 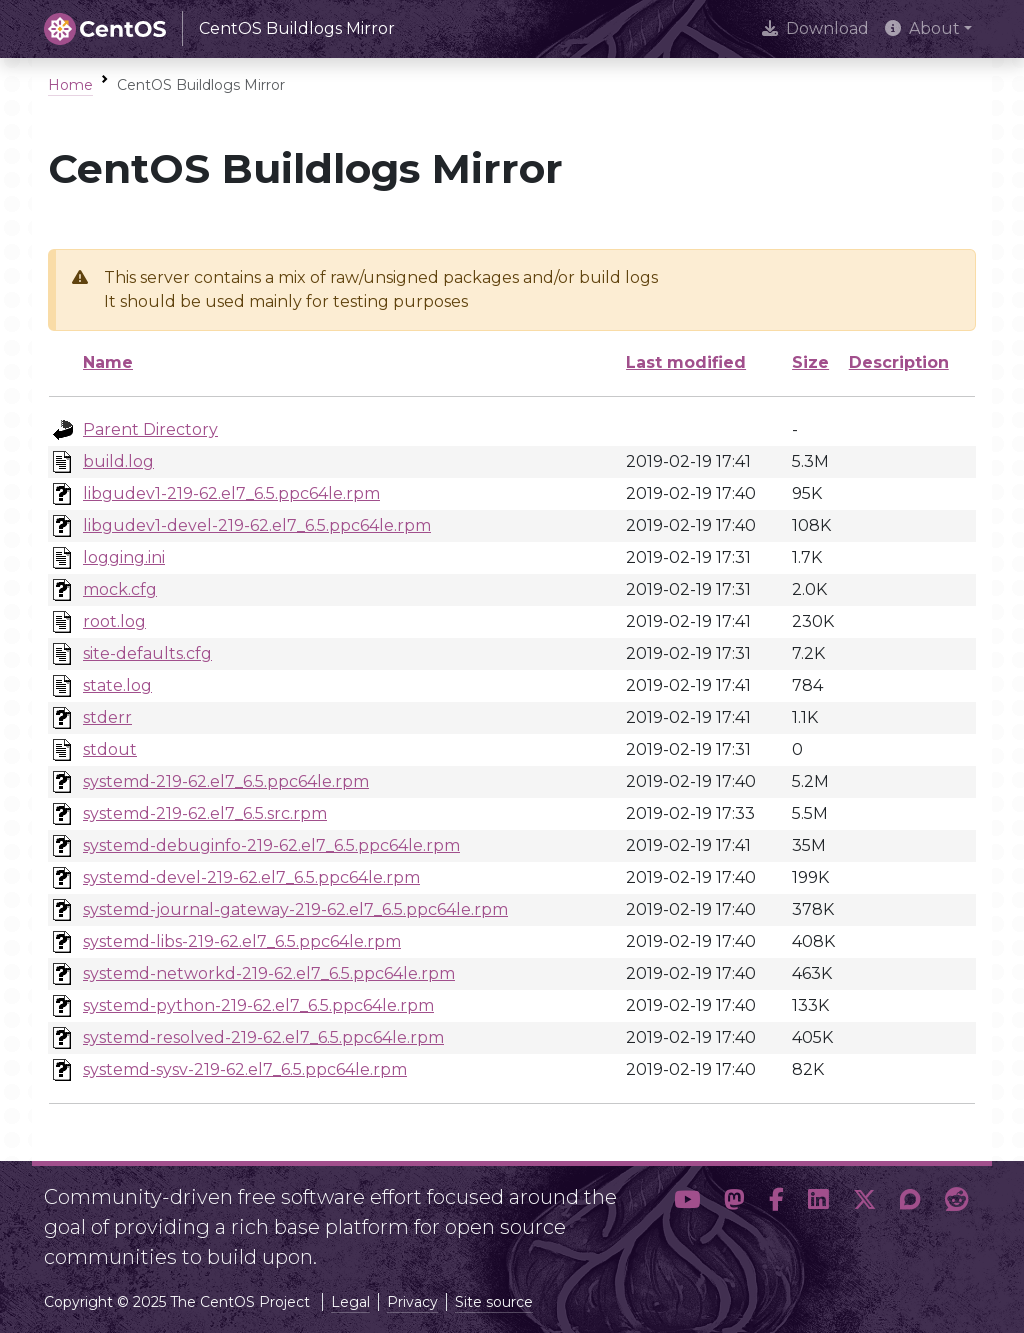 What do you see at coordinates (124, 557) in the screenshot?
I see `logging.ini` at bounding box center [124, 557].